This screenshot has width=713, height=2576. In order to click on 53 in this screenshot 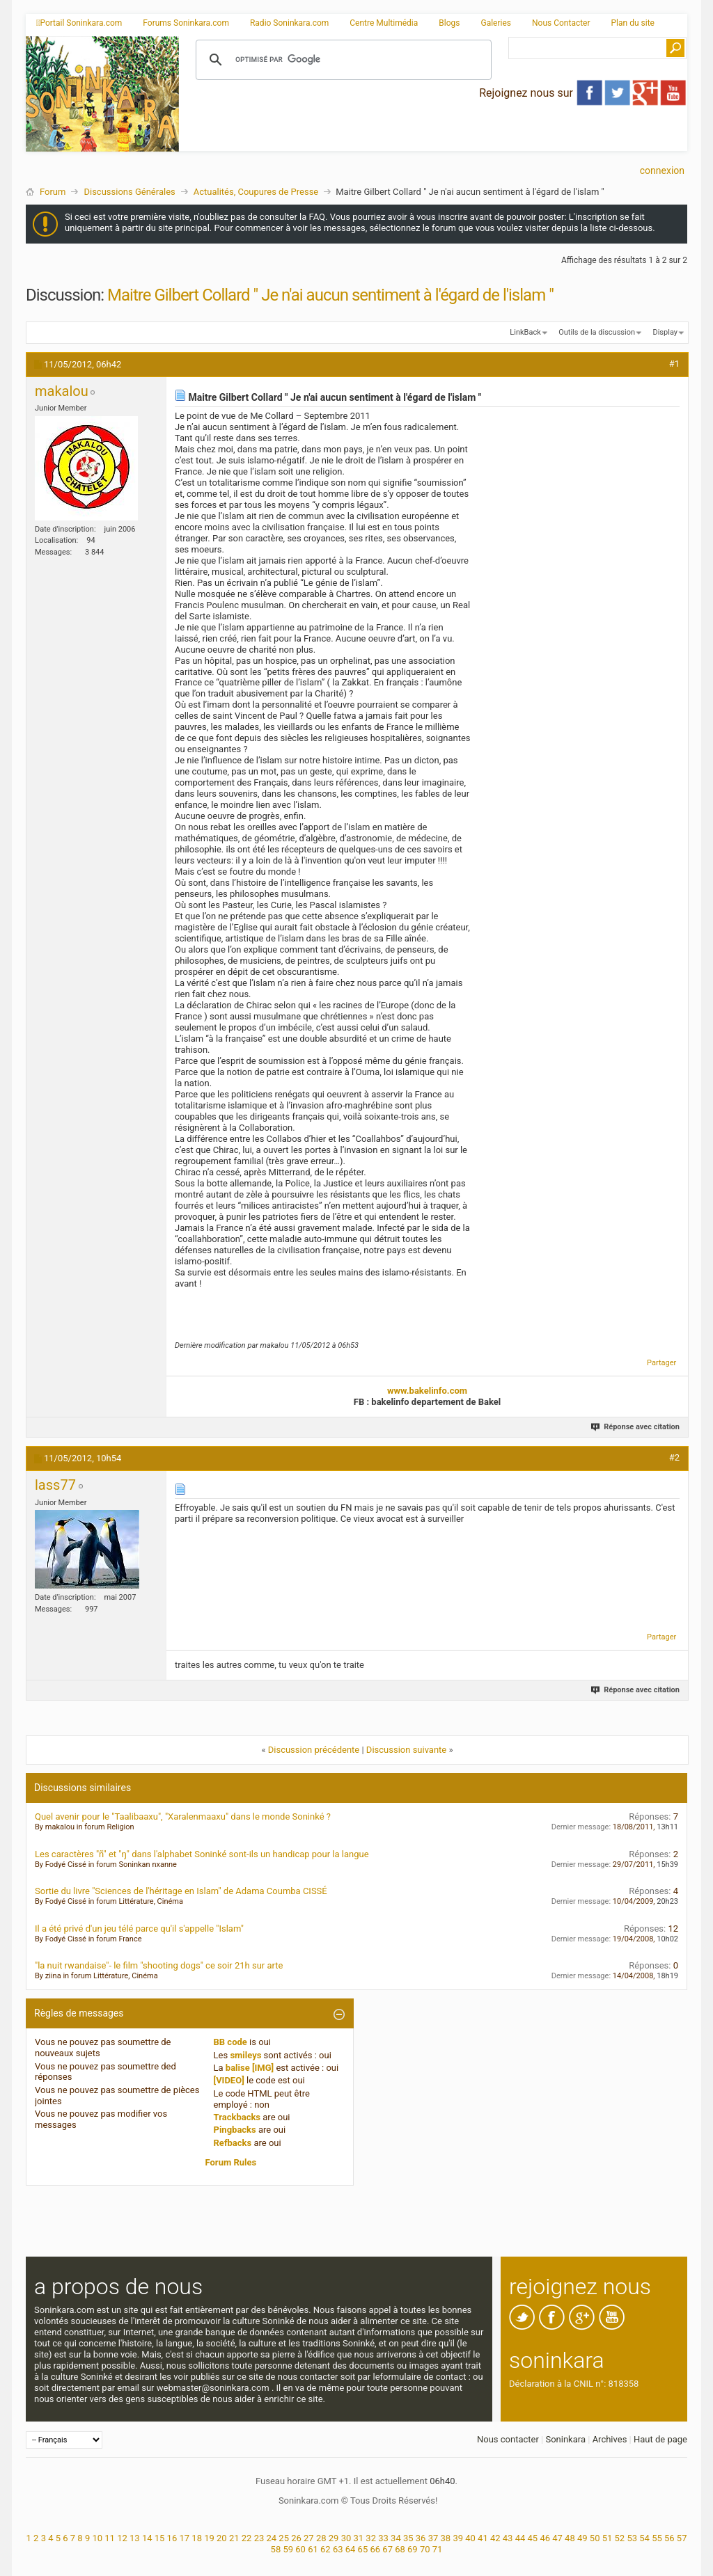, I will do `click(632, 2538)`.